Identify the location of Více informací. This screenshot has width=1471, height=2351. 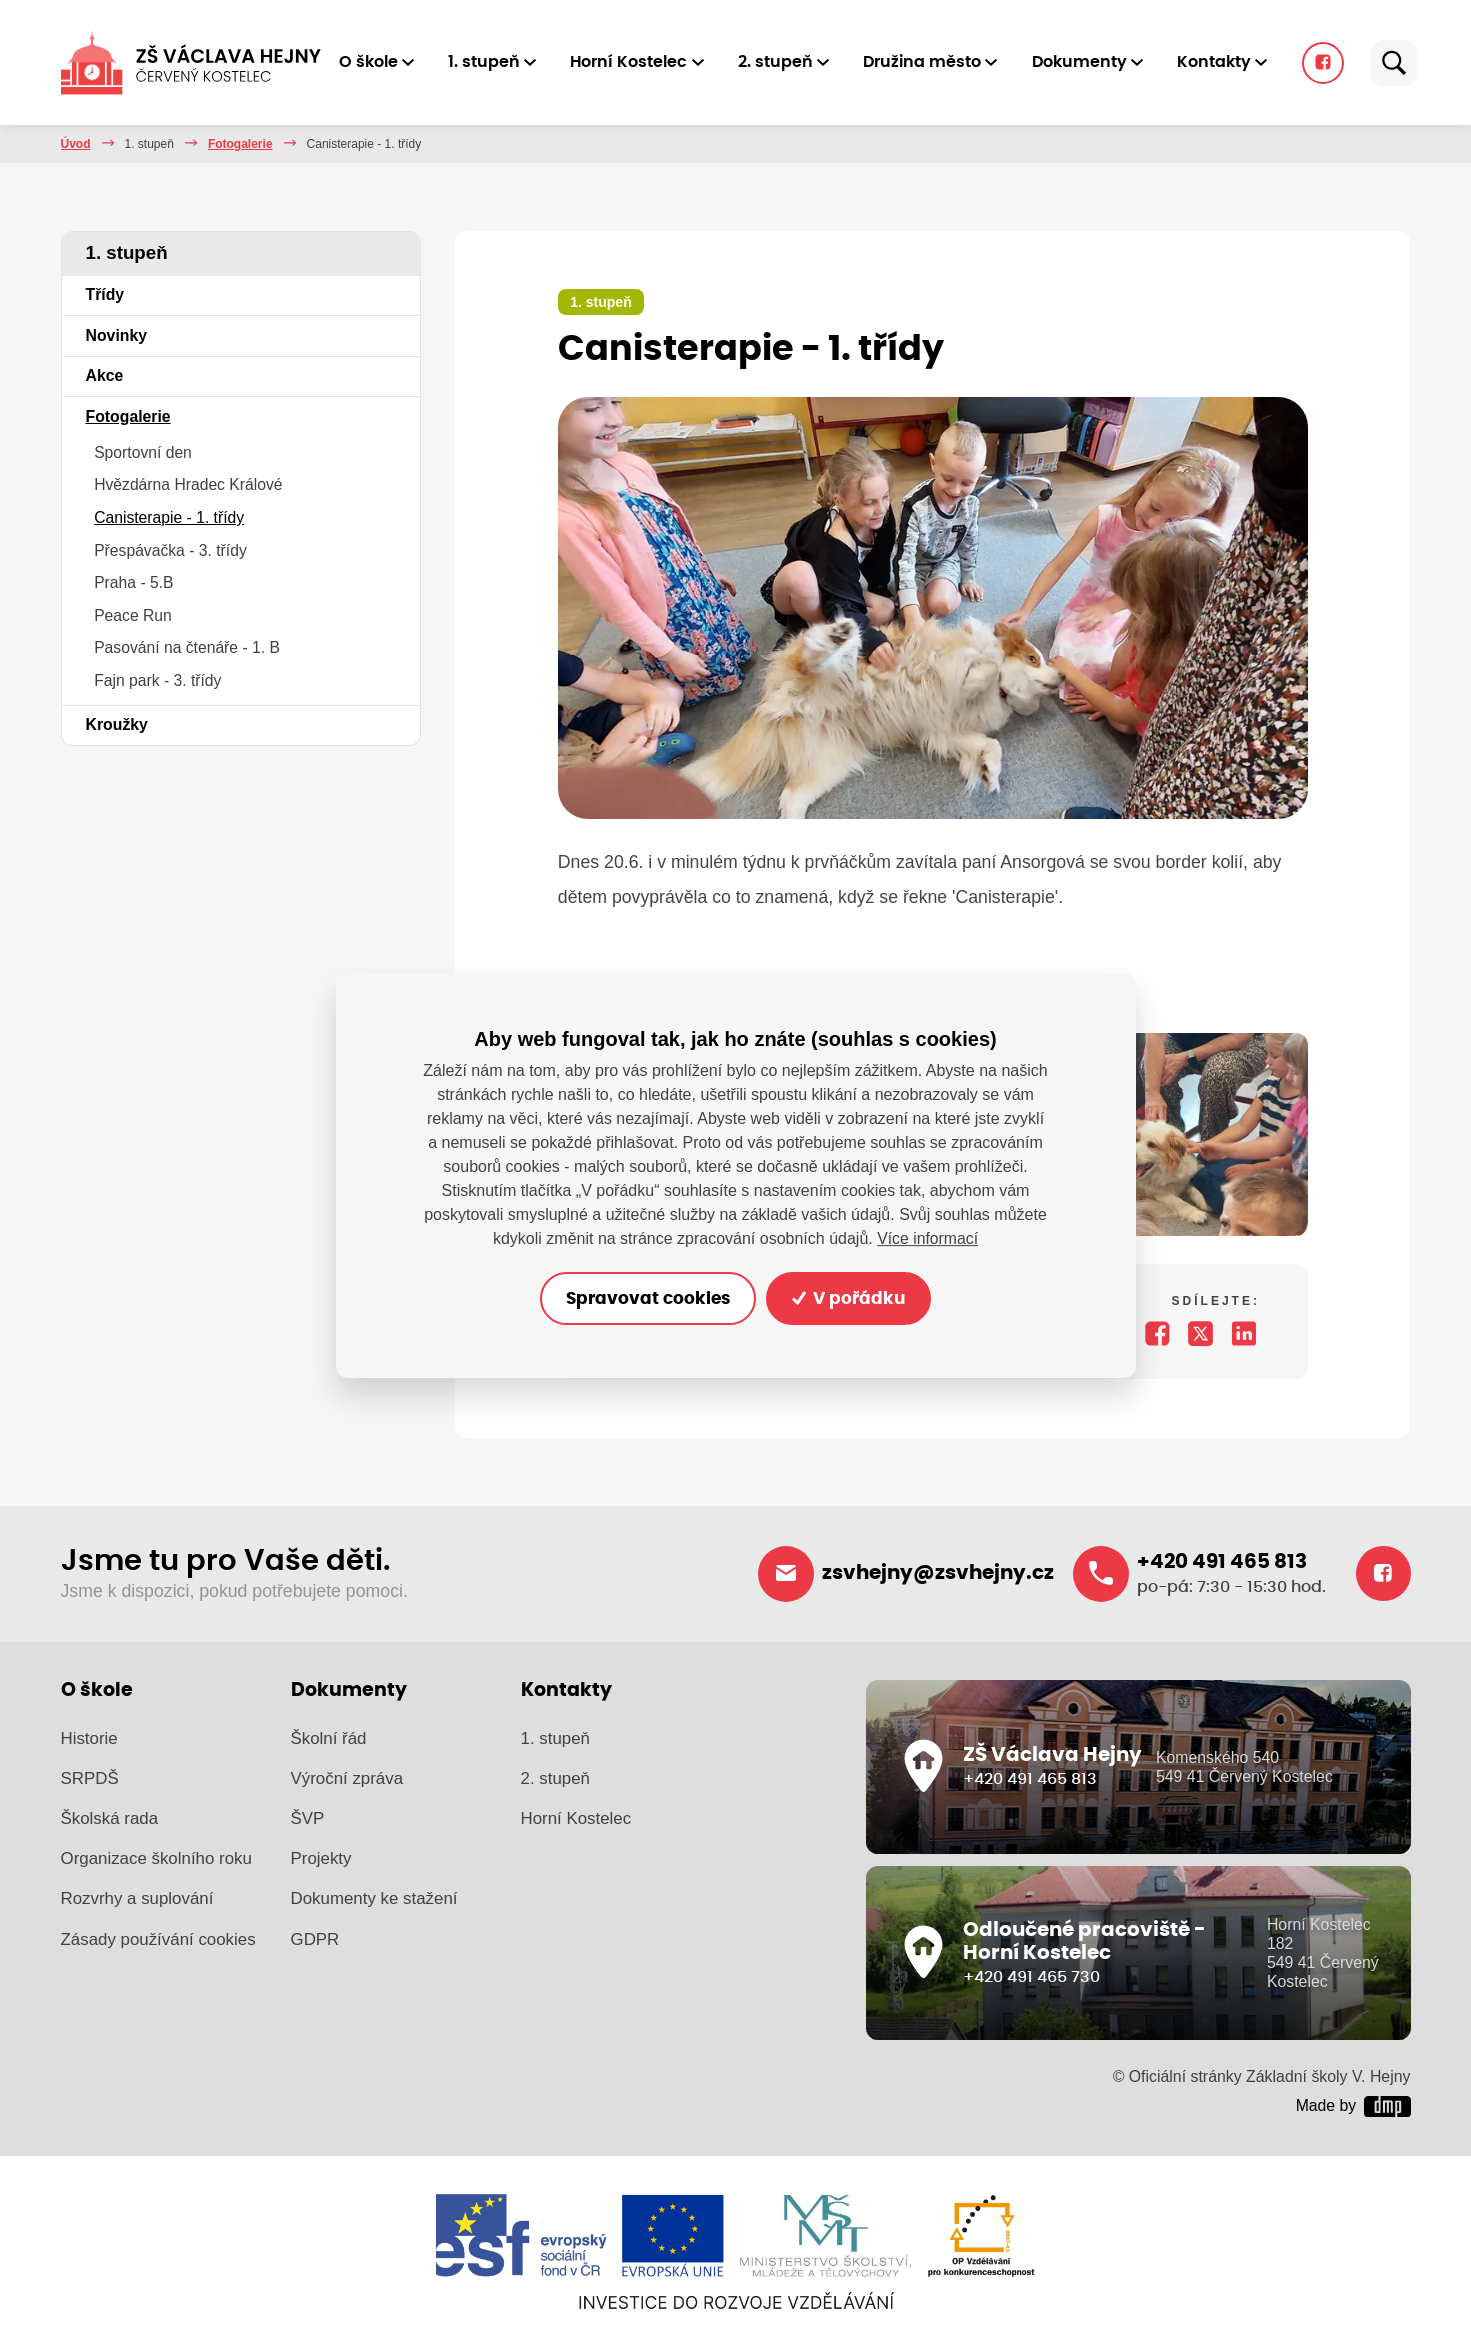
(927, 1237).